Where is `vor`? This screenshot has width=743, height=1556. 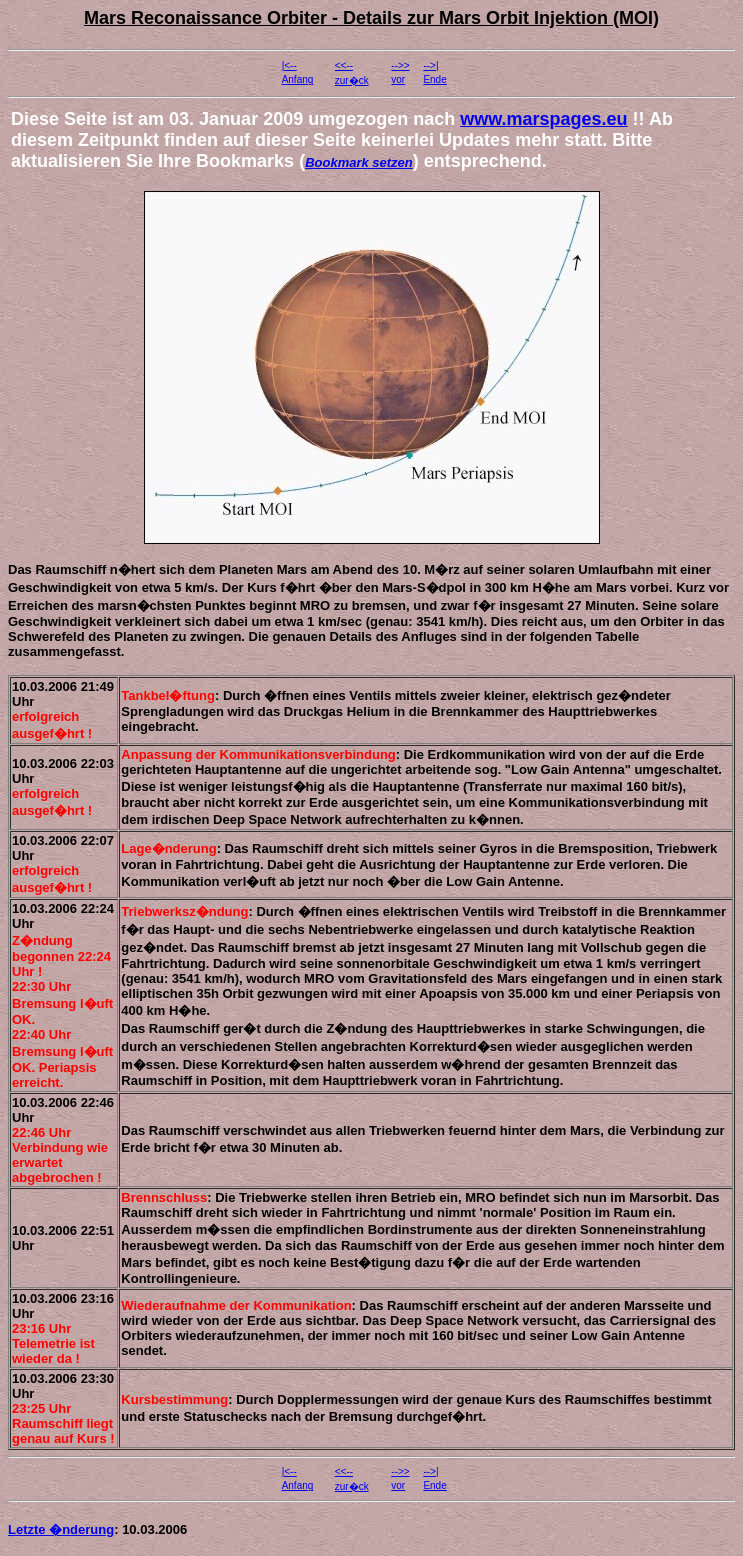 vor is located at coordinates (398, 79).